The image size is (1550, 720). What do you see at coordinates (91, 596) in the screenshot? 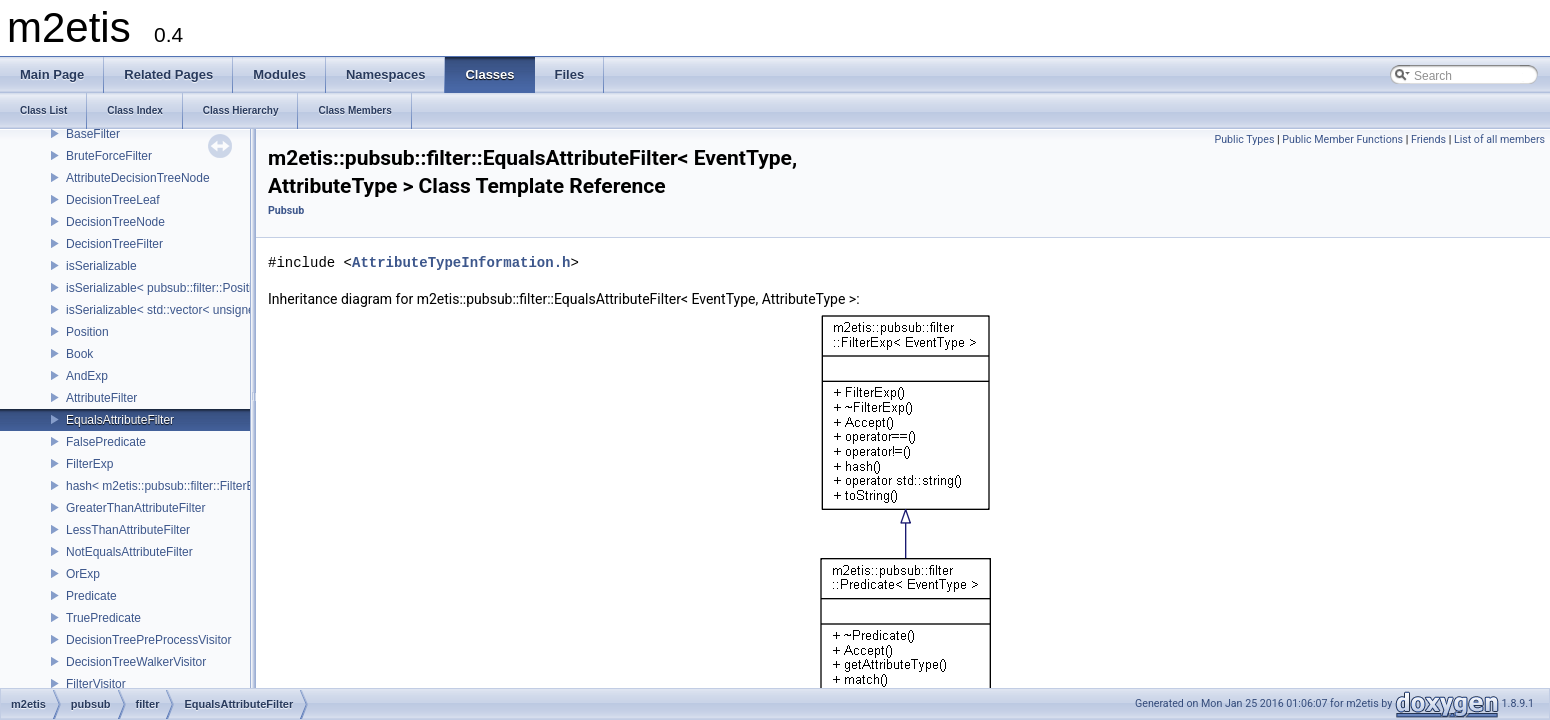
I see `Predicate` at bounding box center [91, 596].